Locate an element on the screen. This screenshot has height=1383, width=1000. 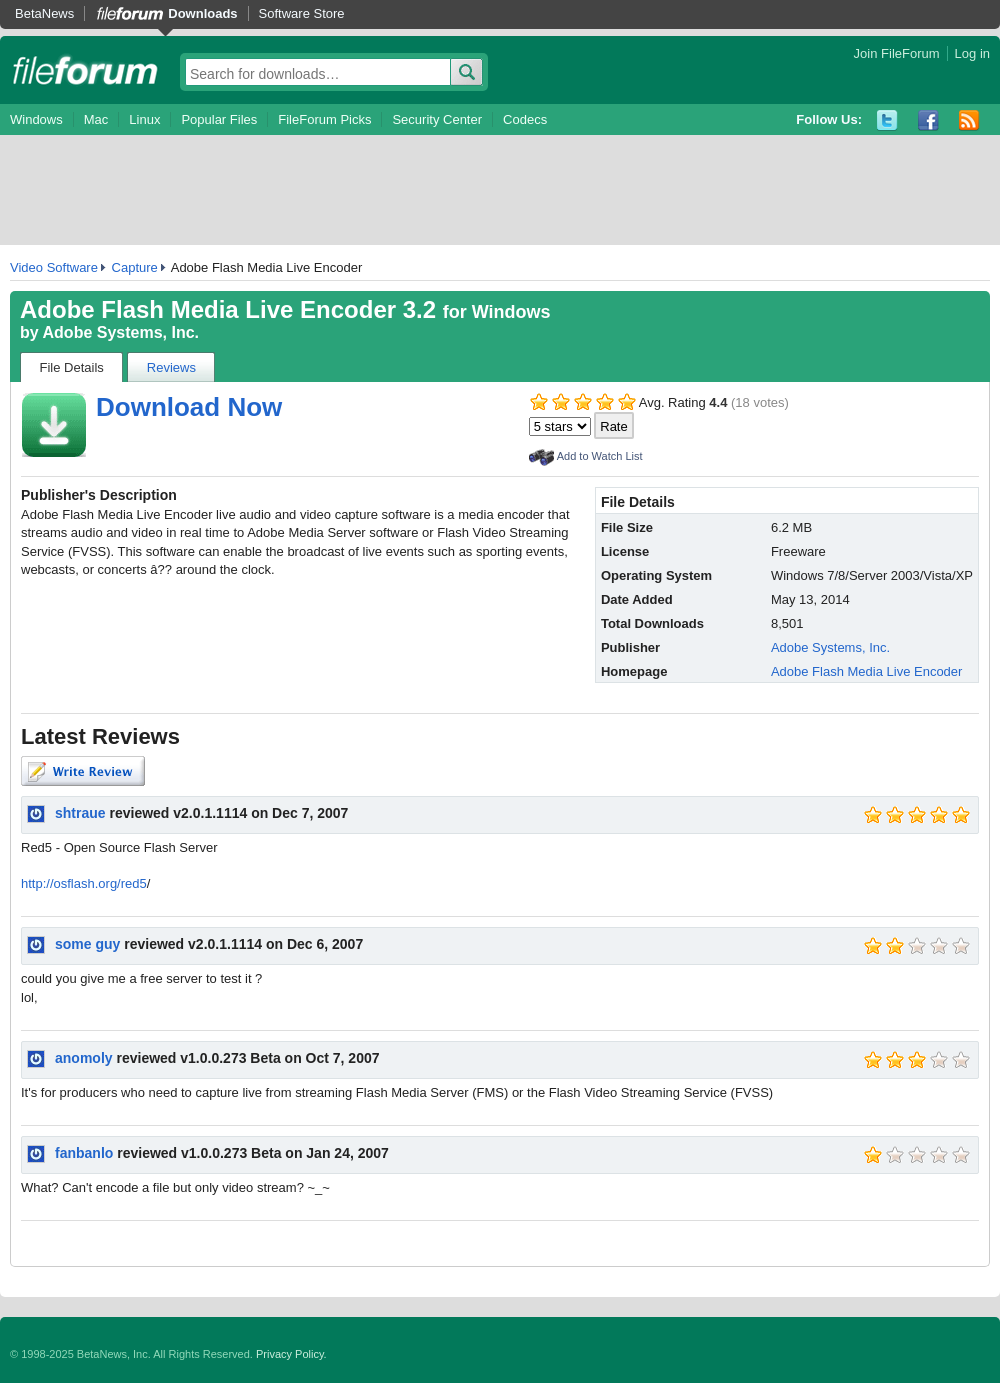
Download Now is located at coordinates (189, 407).